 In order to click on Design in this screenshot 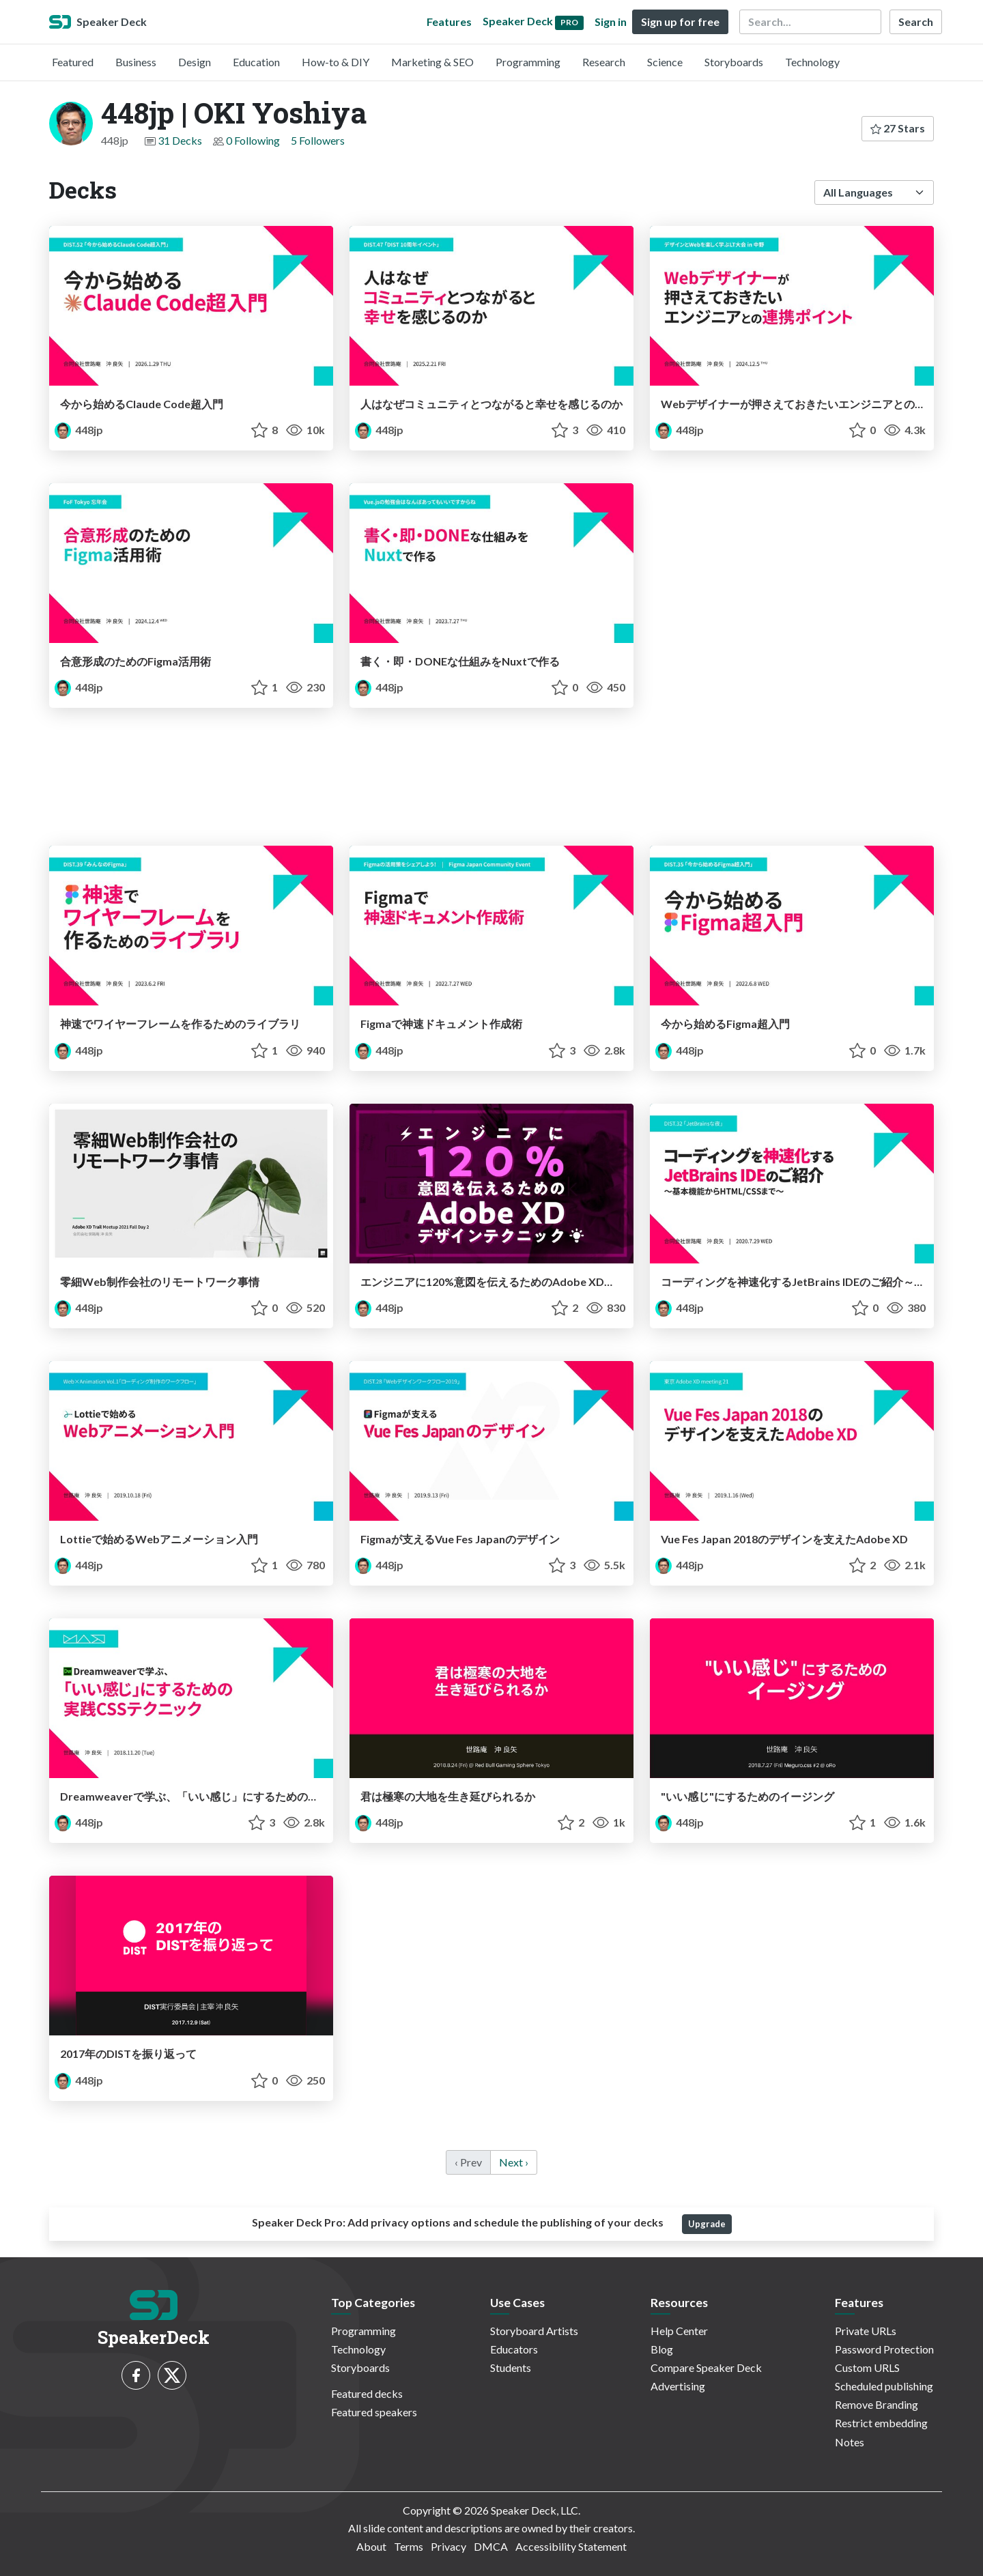, I will do `click(194, 61)`.